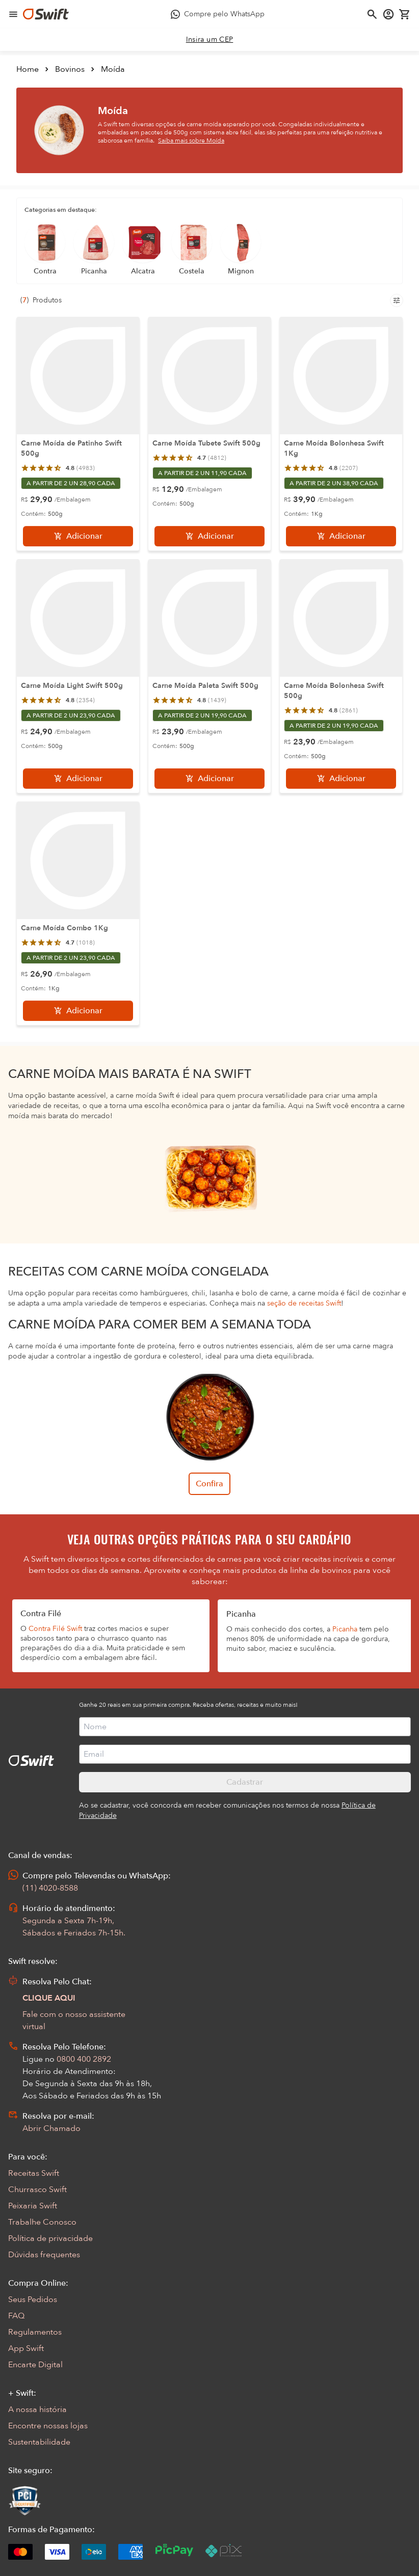 The width and height of the screenshot is (419, 2576). Describe the element at coordinates (27, 69) in the screenshot. I see `Home` at that location.